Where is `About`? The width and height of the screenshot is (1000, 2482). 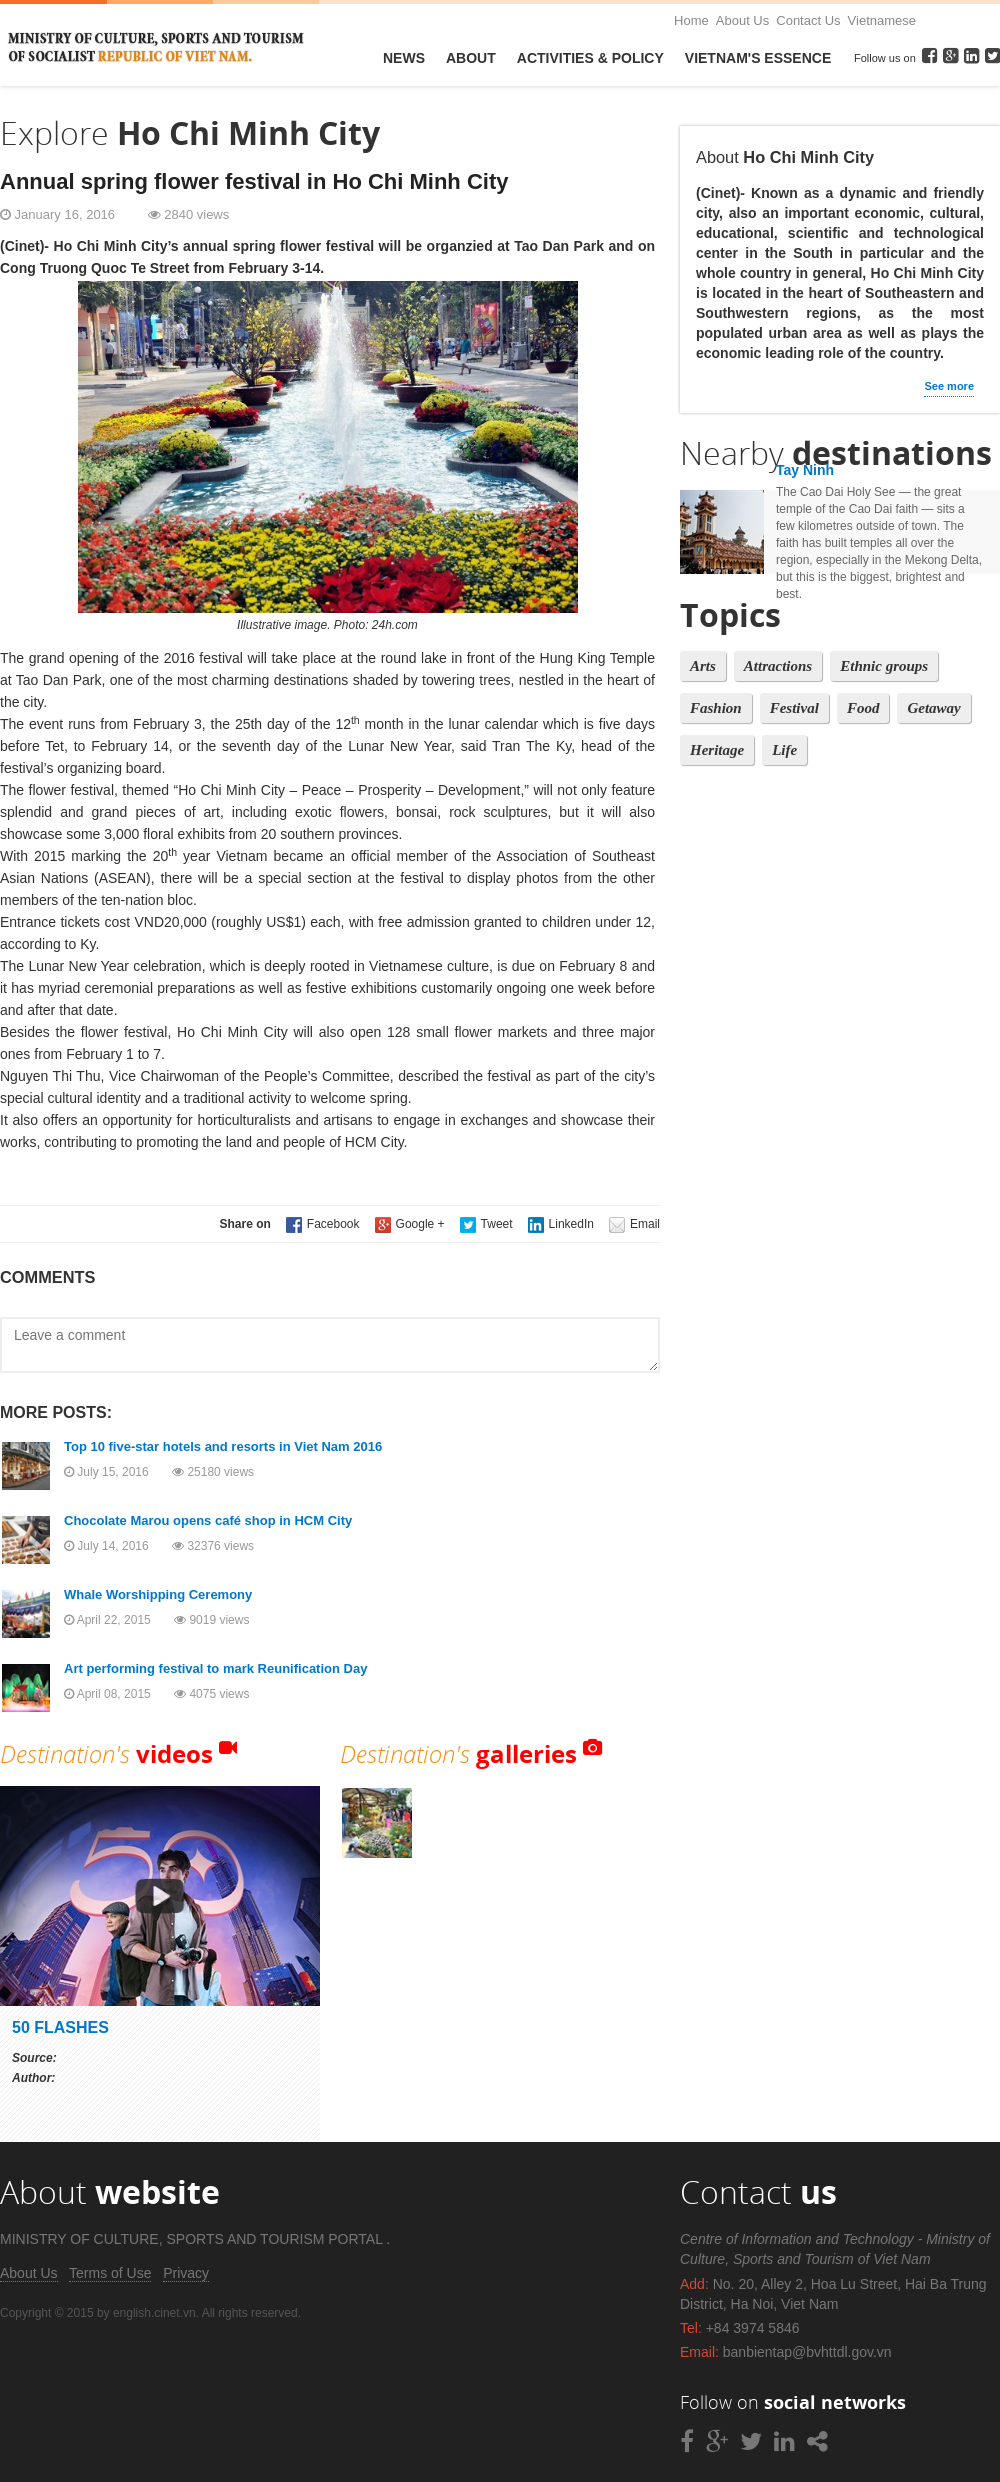
About is located at coordinates (471, 58).